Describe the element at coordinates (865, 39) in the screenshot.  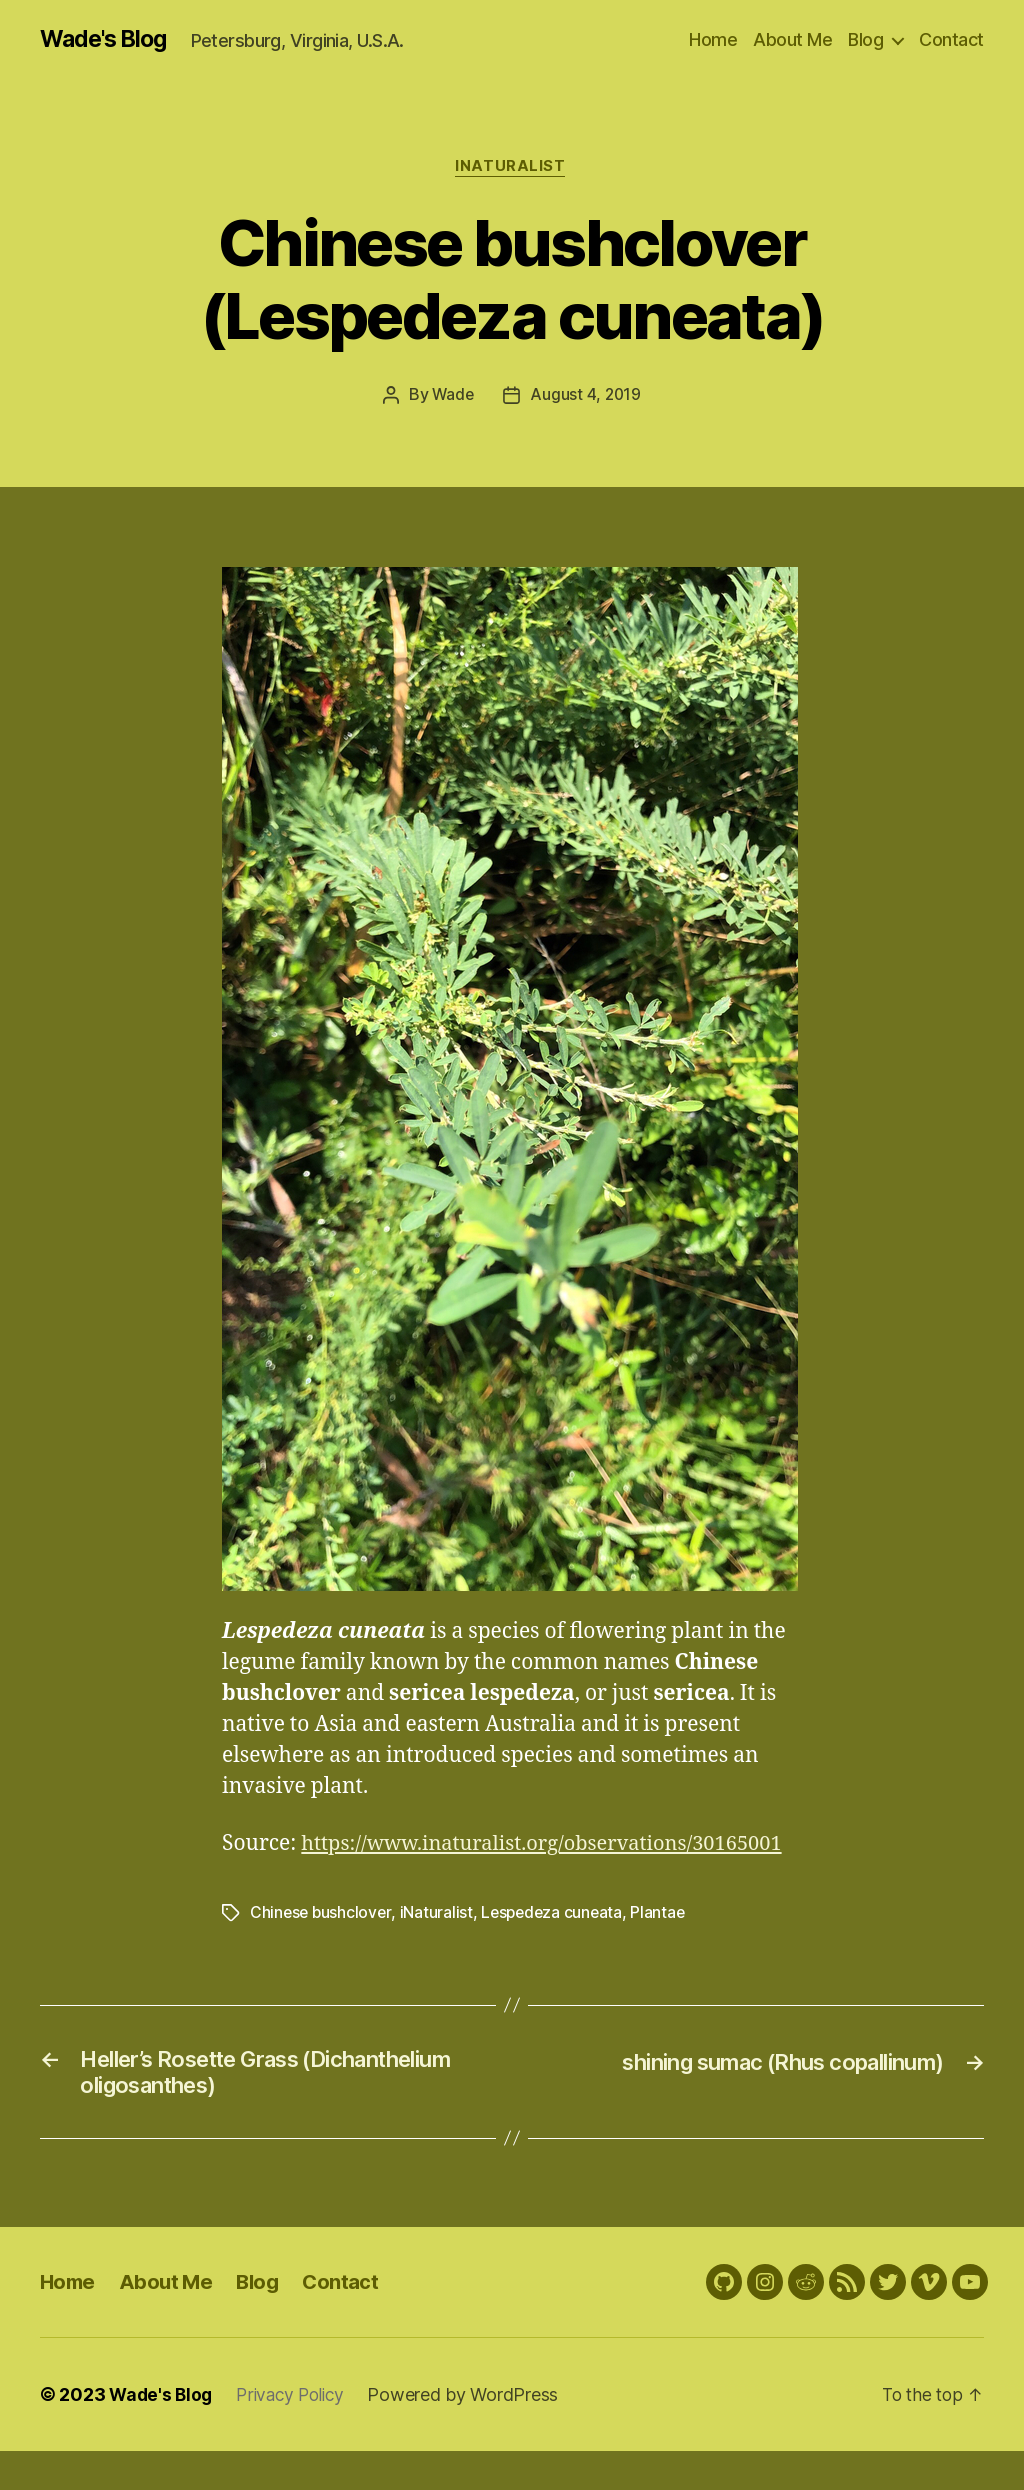
I see `Blog` at that location.